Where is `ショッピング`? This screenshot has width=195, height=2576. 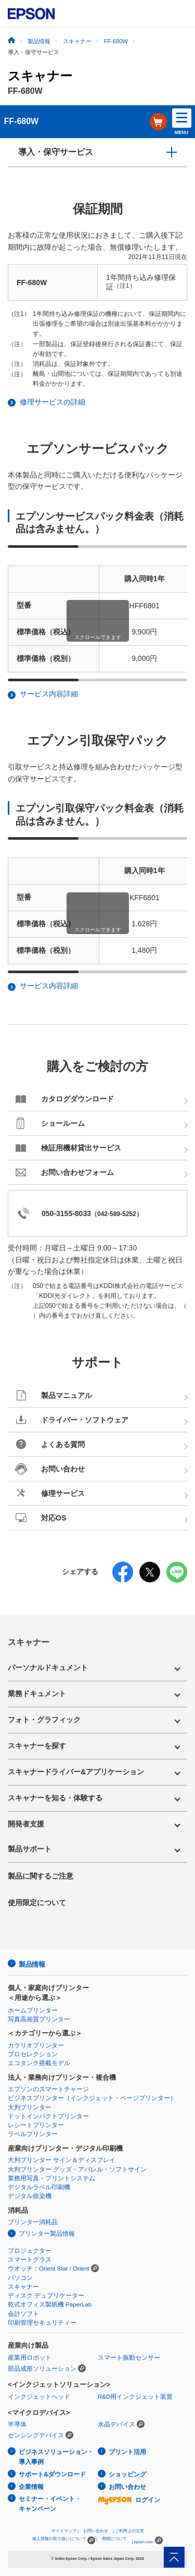 ショッピング is located at coordinates (127, 2474).